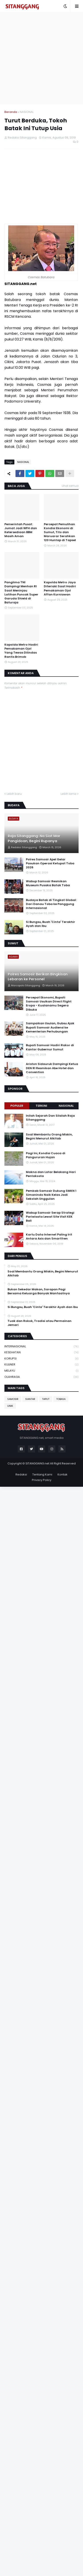 This screenshot has height=2576, width=83. Describe the element at coordinates (41, 58) in the screenshot. I see `[Advertisement]` at that location.